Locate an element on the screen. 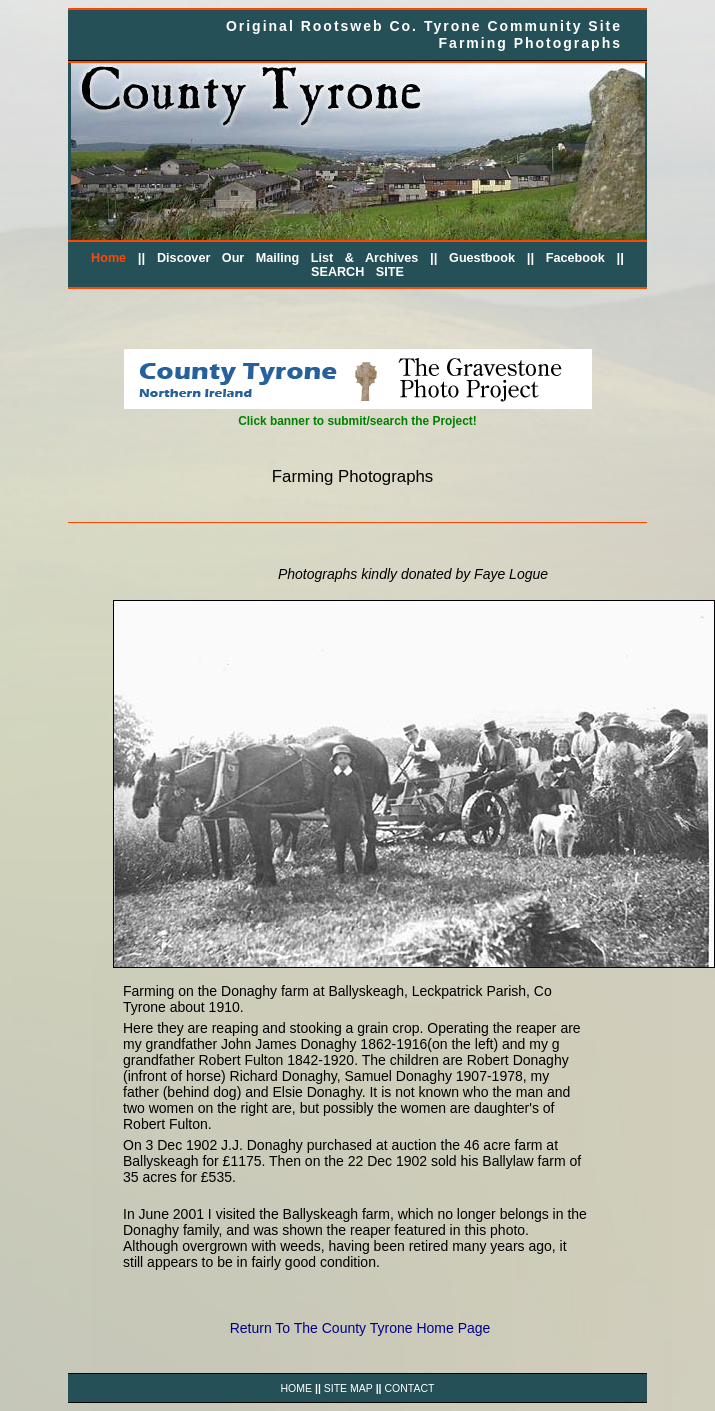 This screenshot has height=1411, width=715. SITE MAP is located at coordinates (348, 1388).